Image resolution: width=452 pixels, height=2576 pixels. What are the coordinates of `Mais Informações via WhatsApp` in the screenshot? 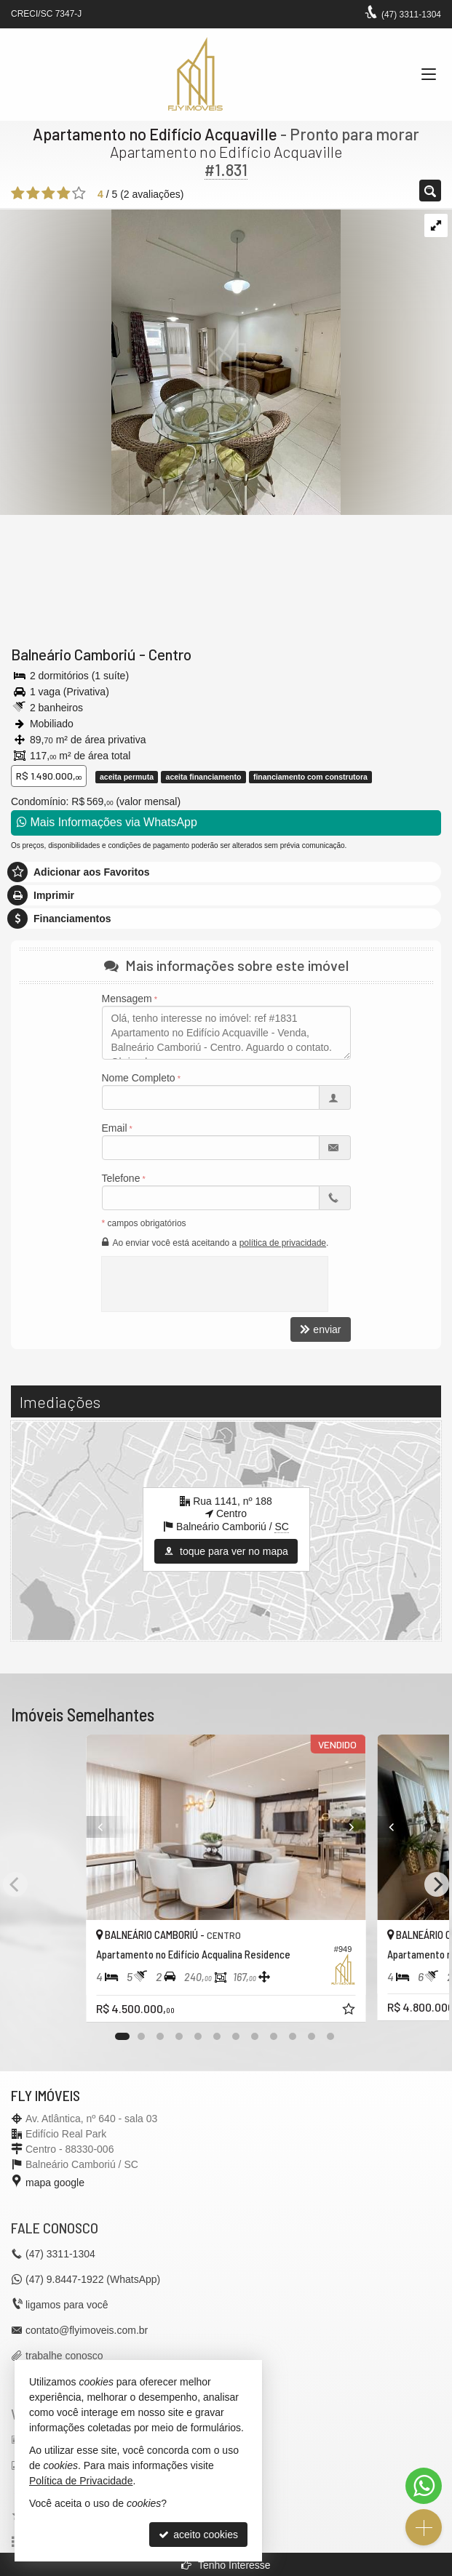 It's located at (107, 822).